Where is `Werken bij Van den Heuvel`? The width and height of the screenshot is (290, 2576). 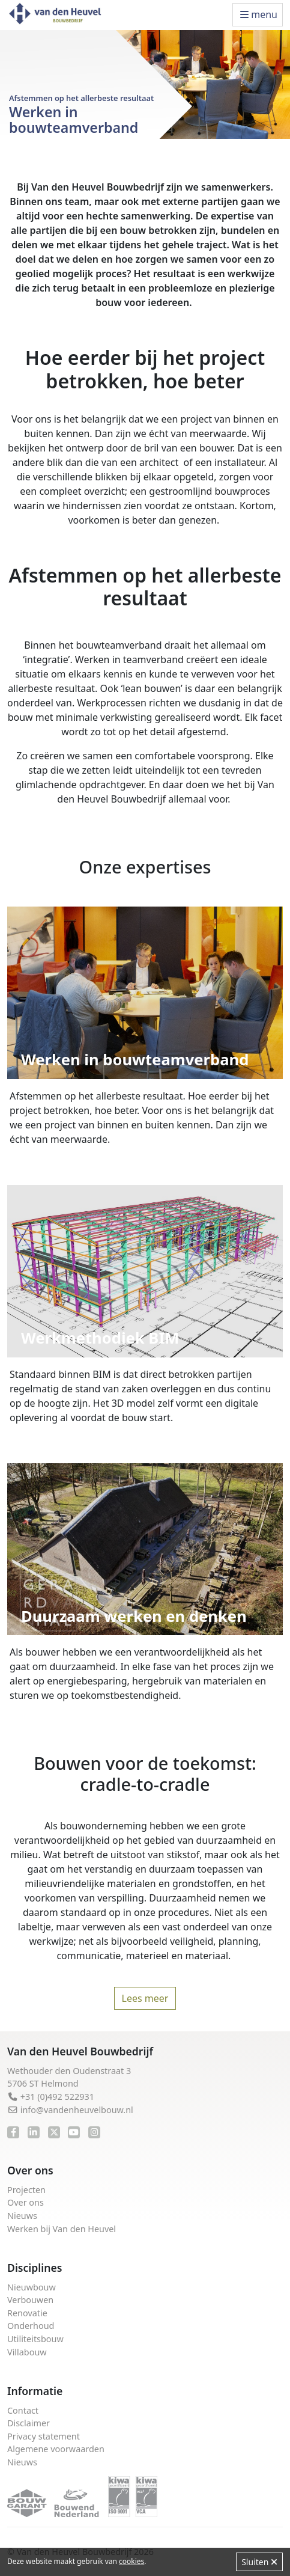 Werken bij Van den Heuvel is located at coordinates (61, 2229).